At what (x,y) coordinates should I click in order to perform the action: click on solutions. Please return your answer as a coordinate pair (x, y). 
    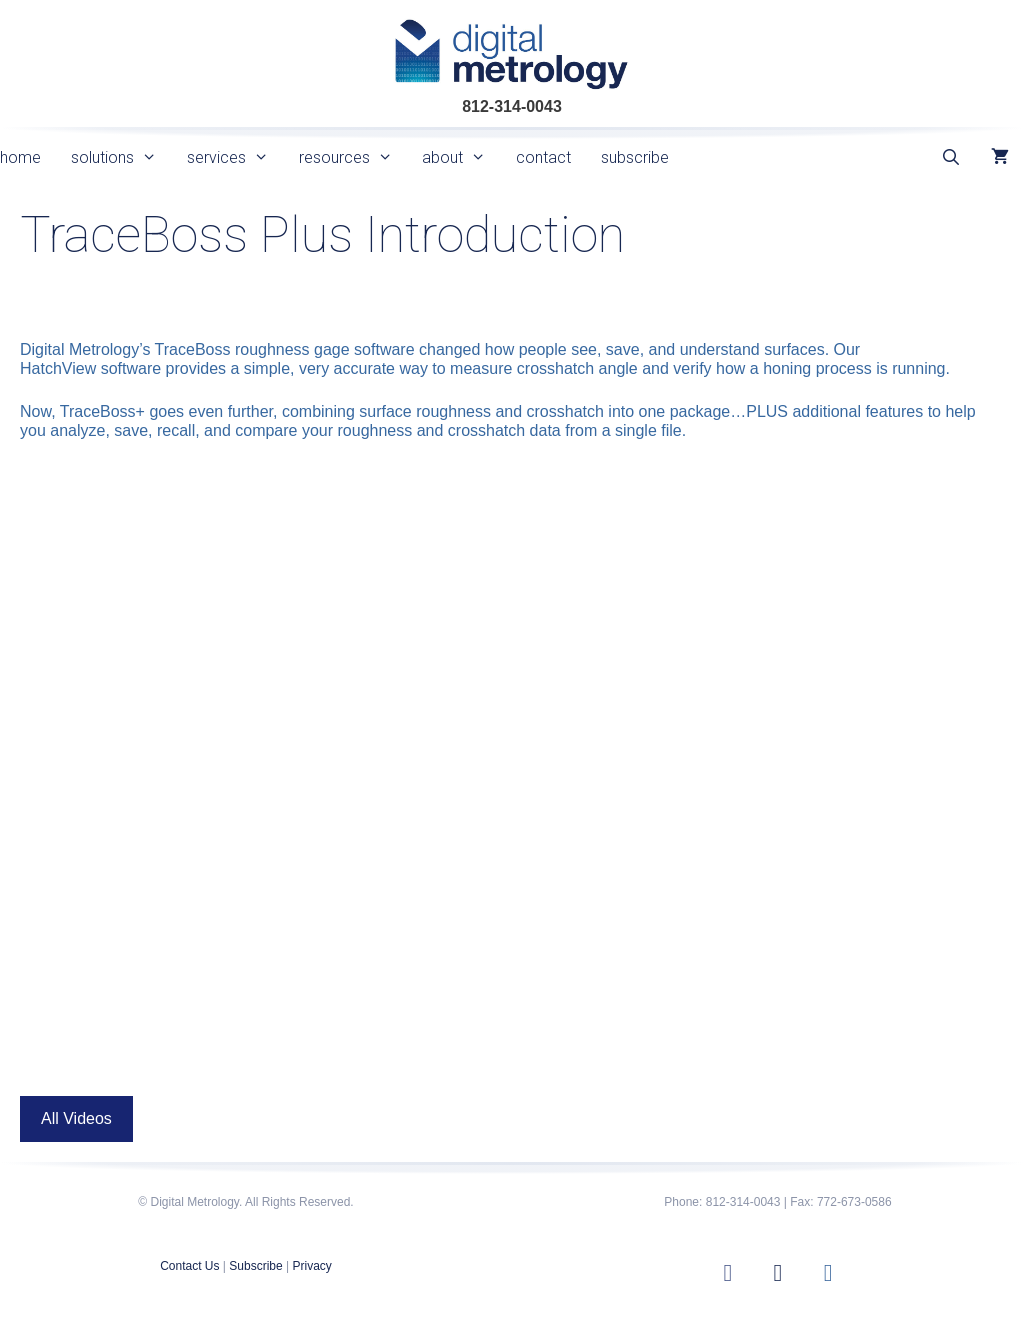
    Looking at the image, I should click on (121, 157).